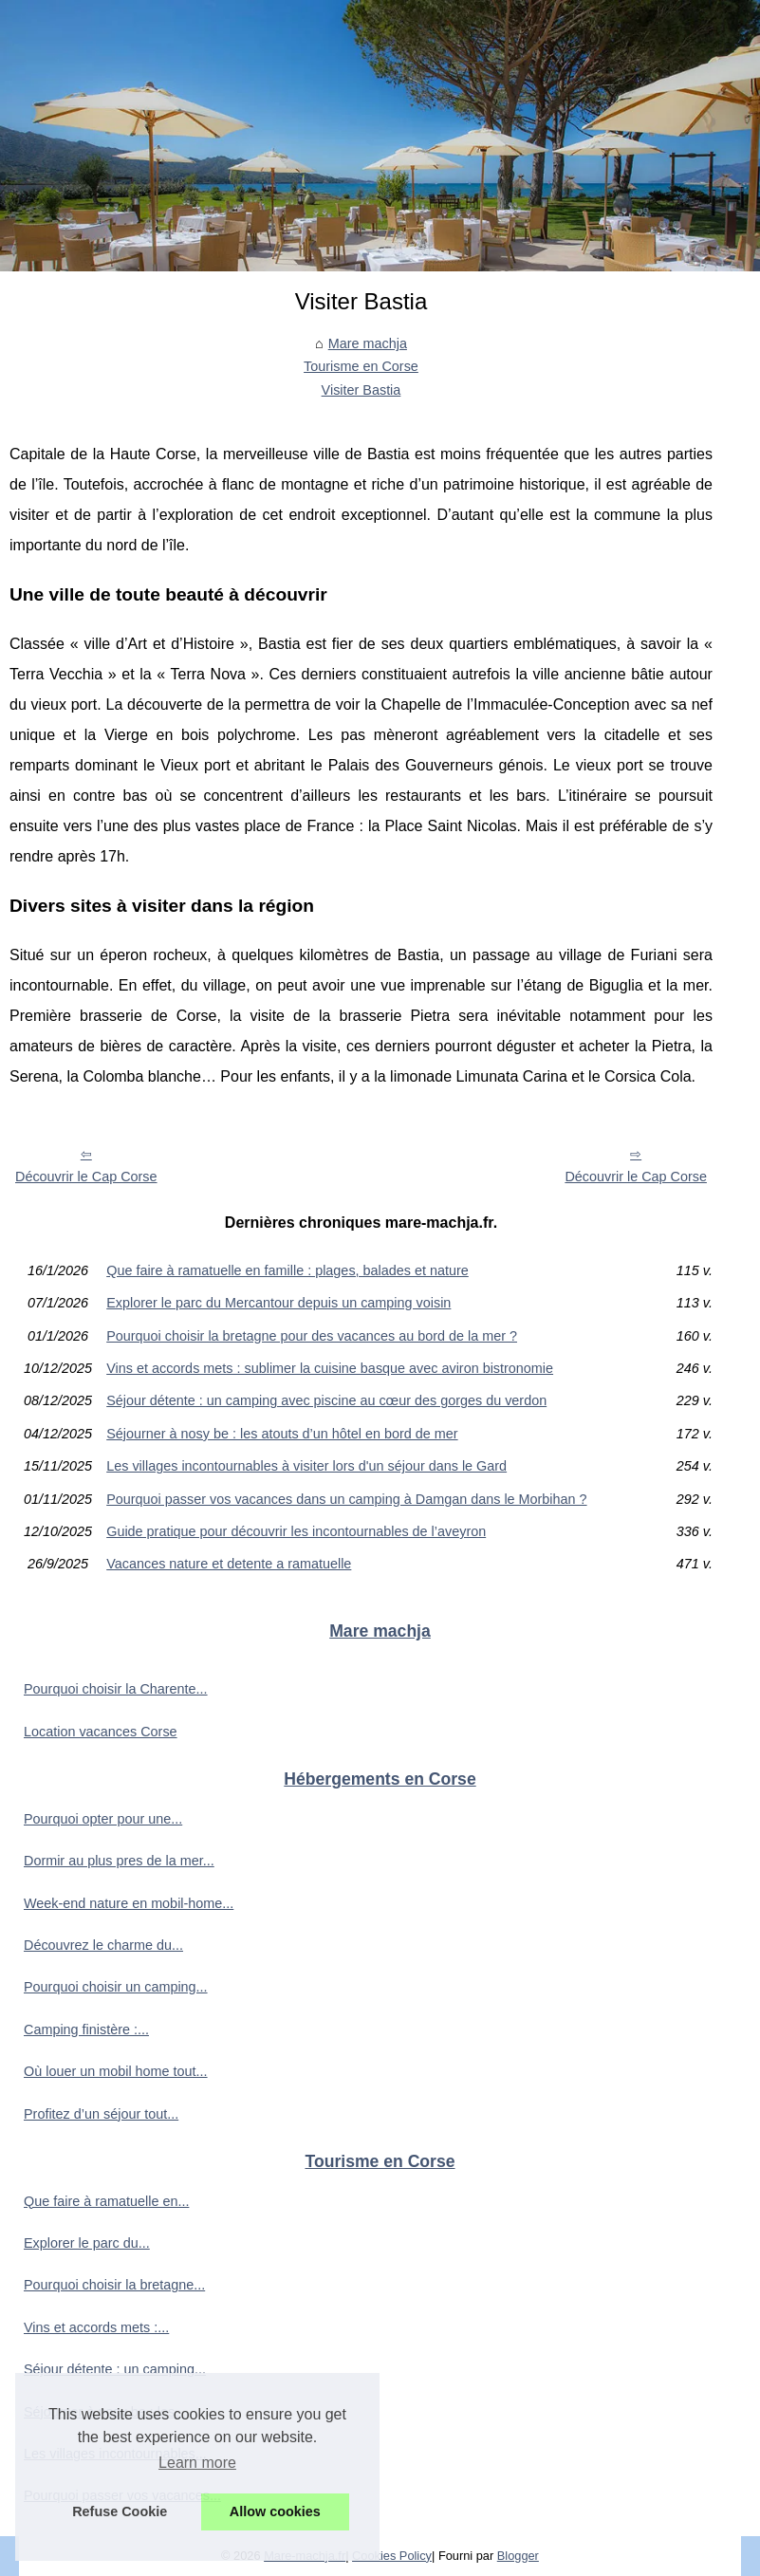 The image size is (760, 2576). Describe the element at coordinates (114, 2284) in the screenshot. I see `Pourquoi choisir la bretagne...` at that location.